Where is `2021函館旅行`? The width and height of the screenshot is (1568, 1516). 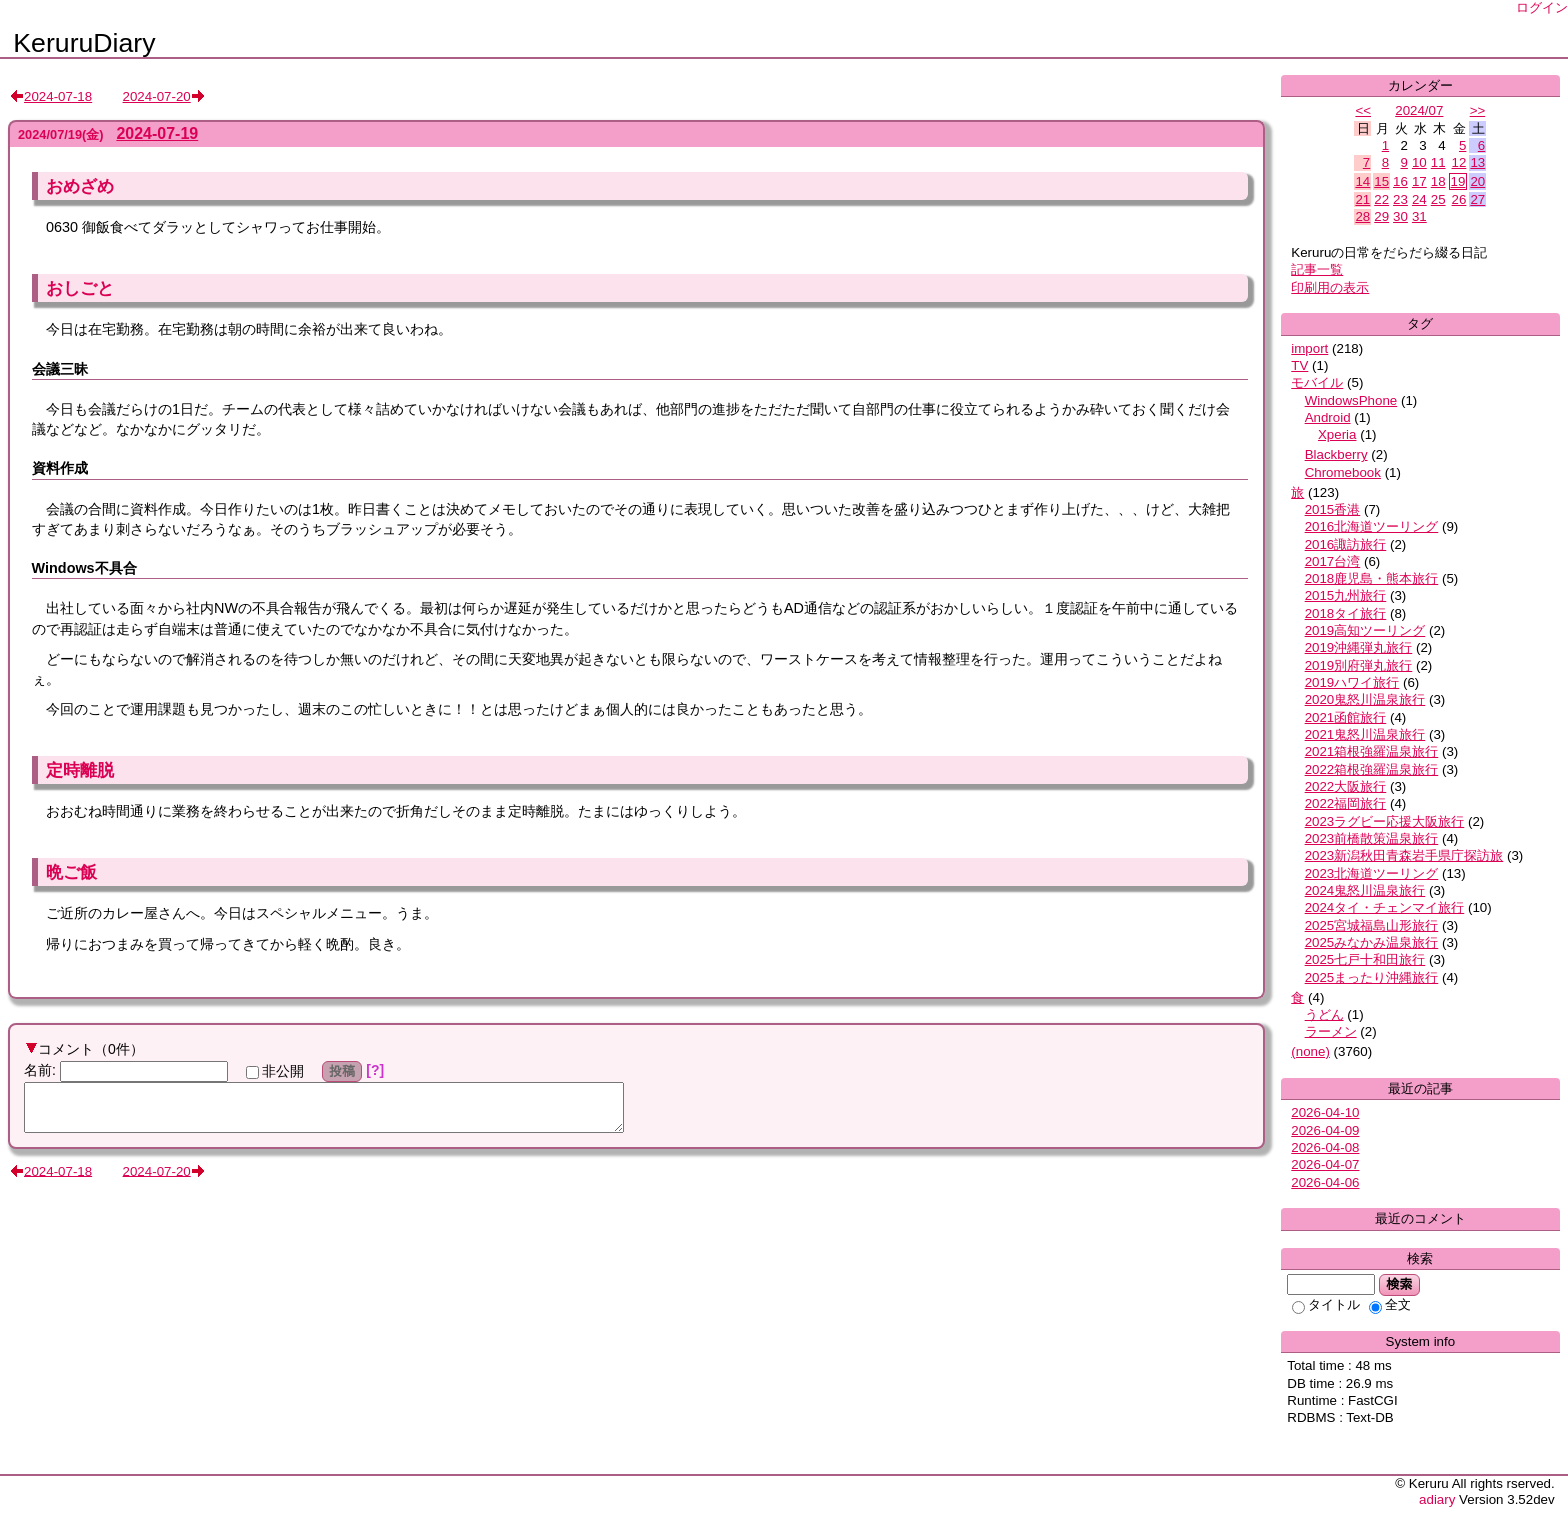
2021函館旅行 is located at coordinates (1346, 717).